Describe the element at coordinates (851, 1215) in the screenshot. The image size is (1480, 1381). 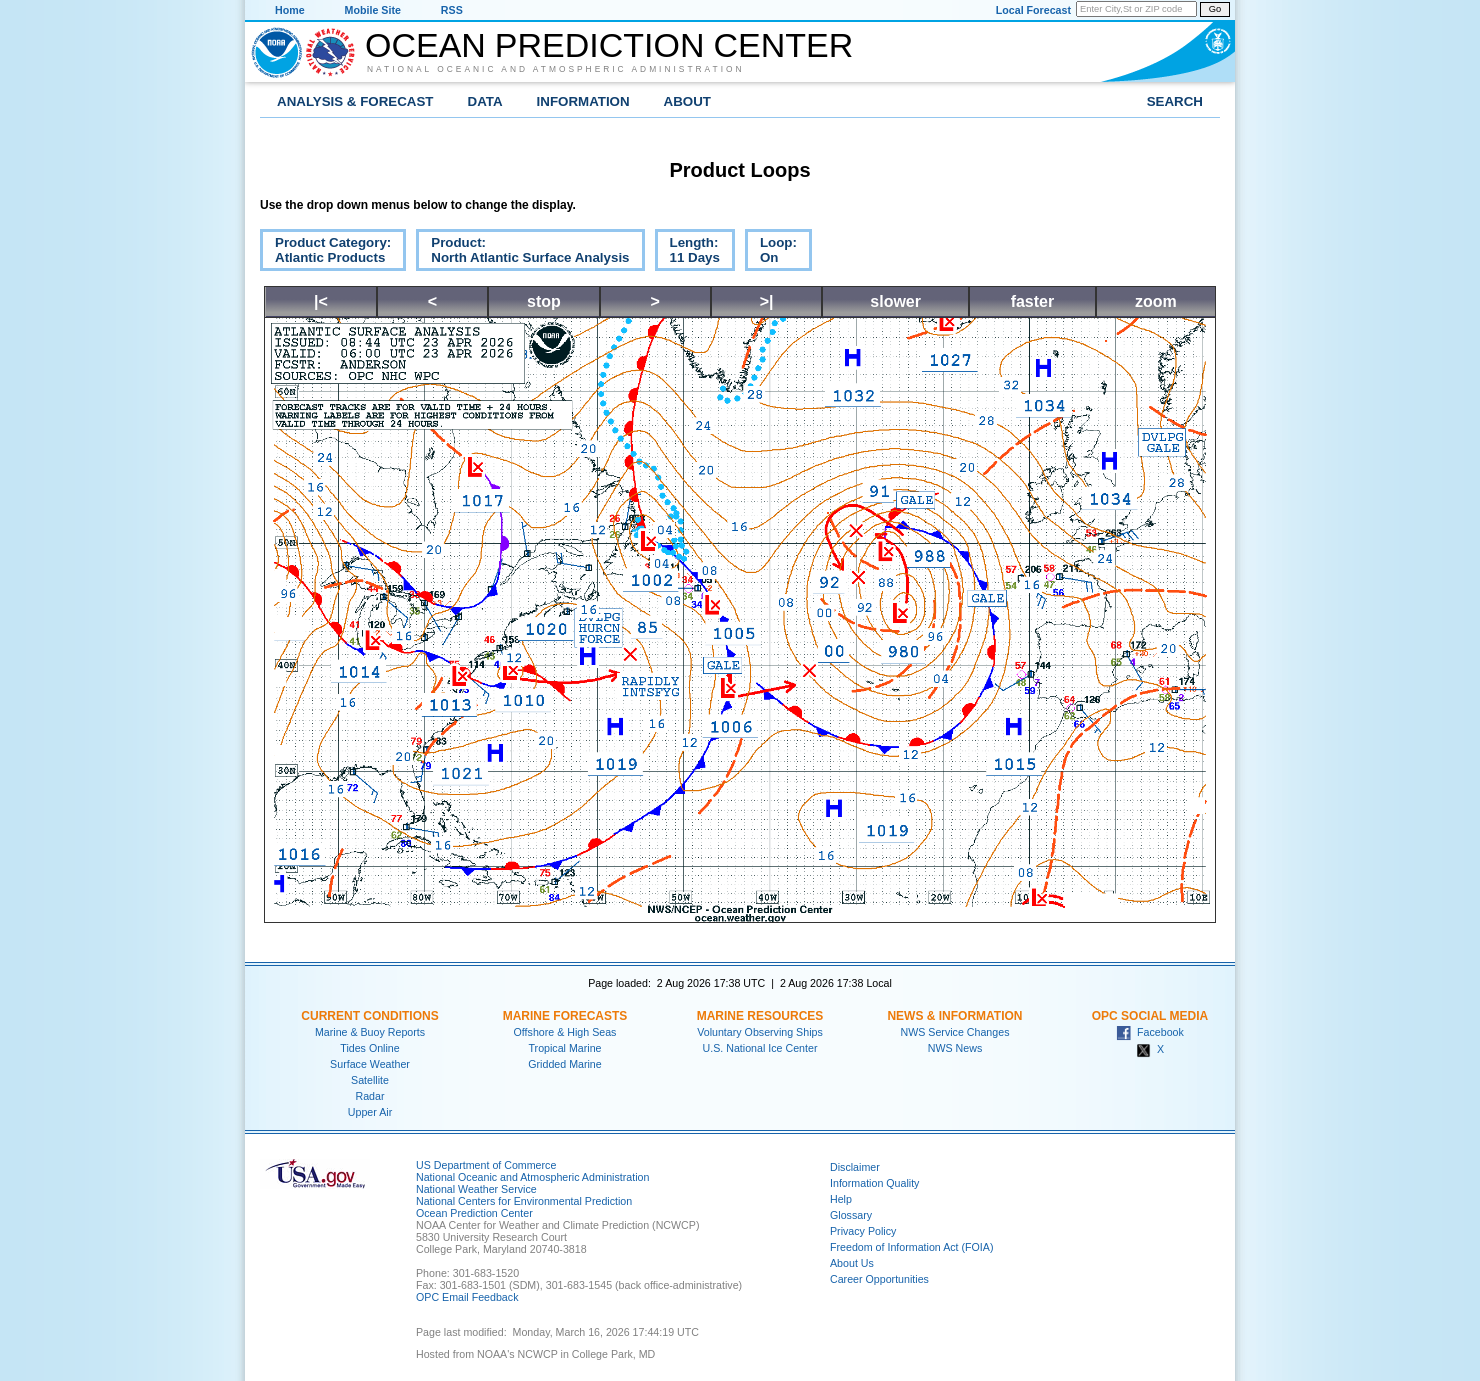
I see `Glossary` at that location.